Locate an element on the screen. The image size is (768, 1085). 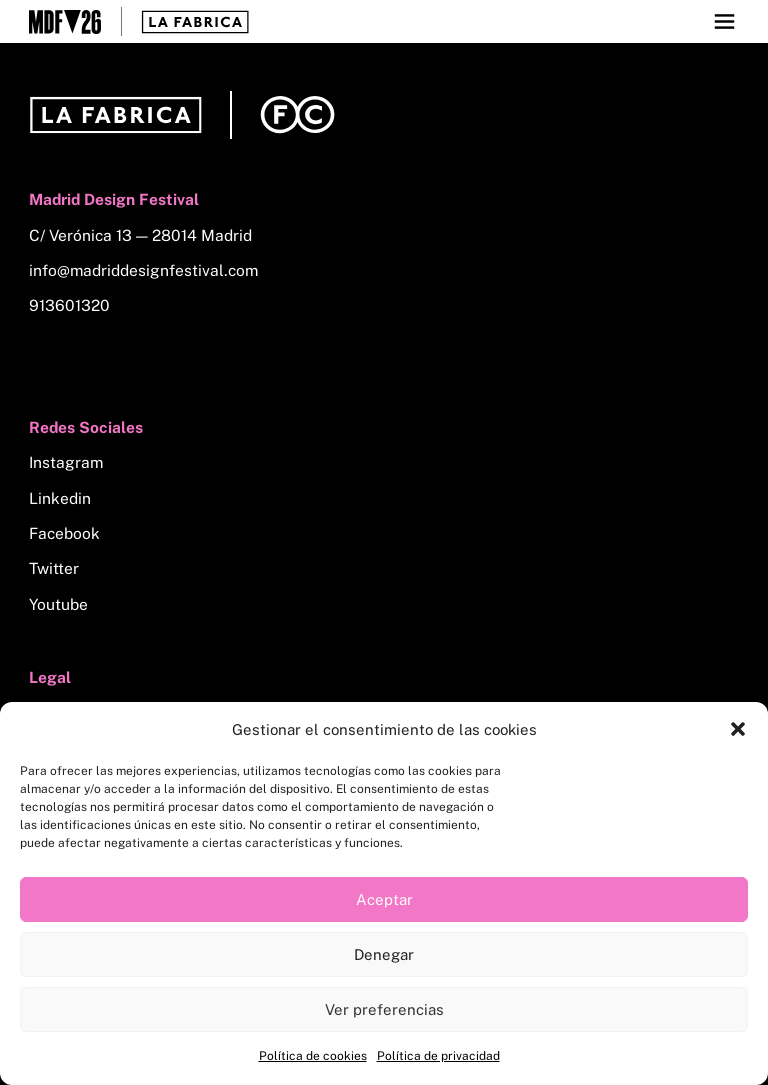
Instagram is located at coordinates (66, 462).